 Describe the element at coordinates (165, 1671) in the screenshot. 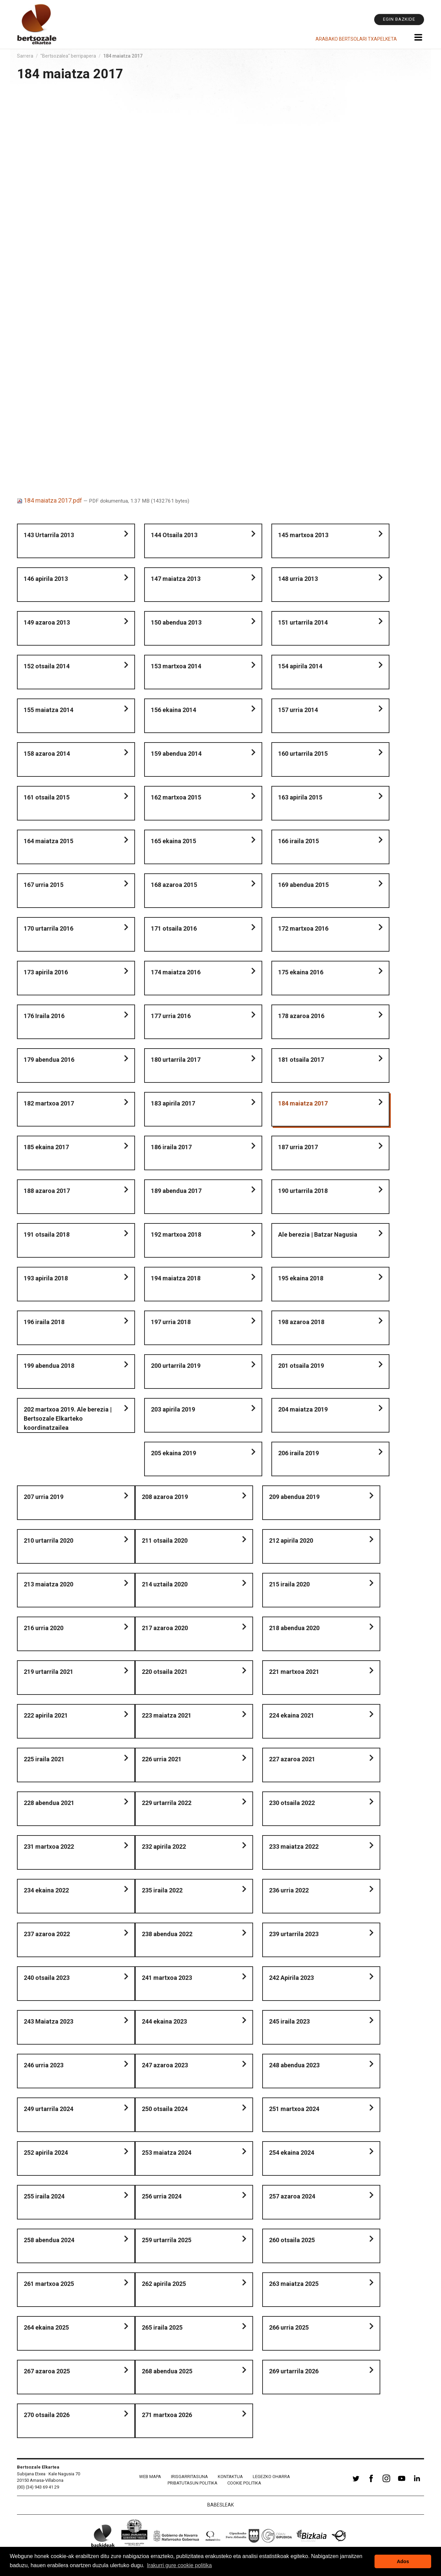

I see `220 otsaila 2021` at that location.